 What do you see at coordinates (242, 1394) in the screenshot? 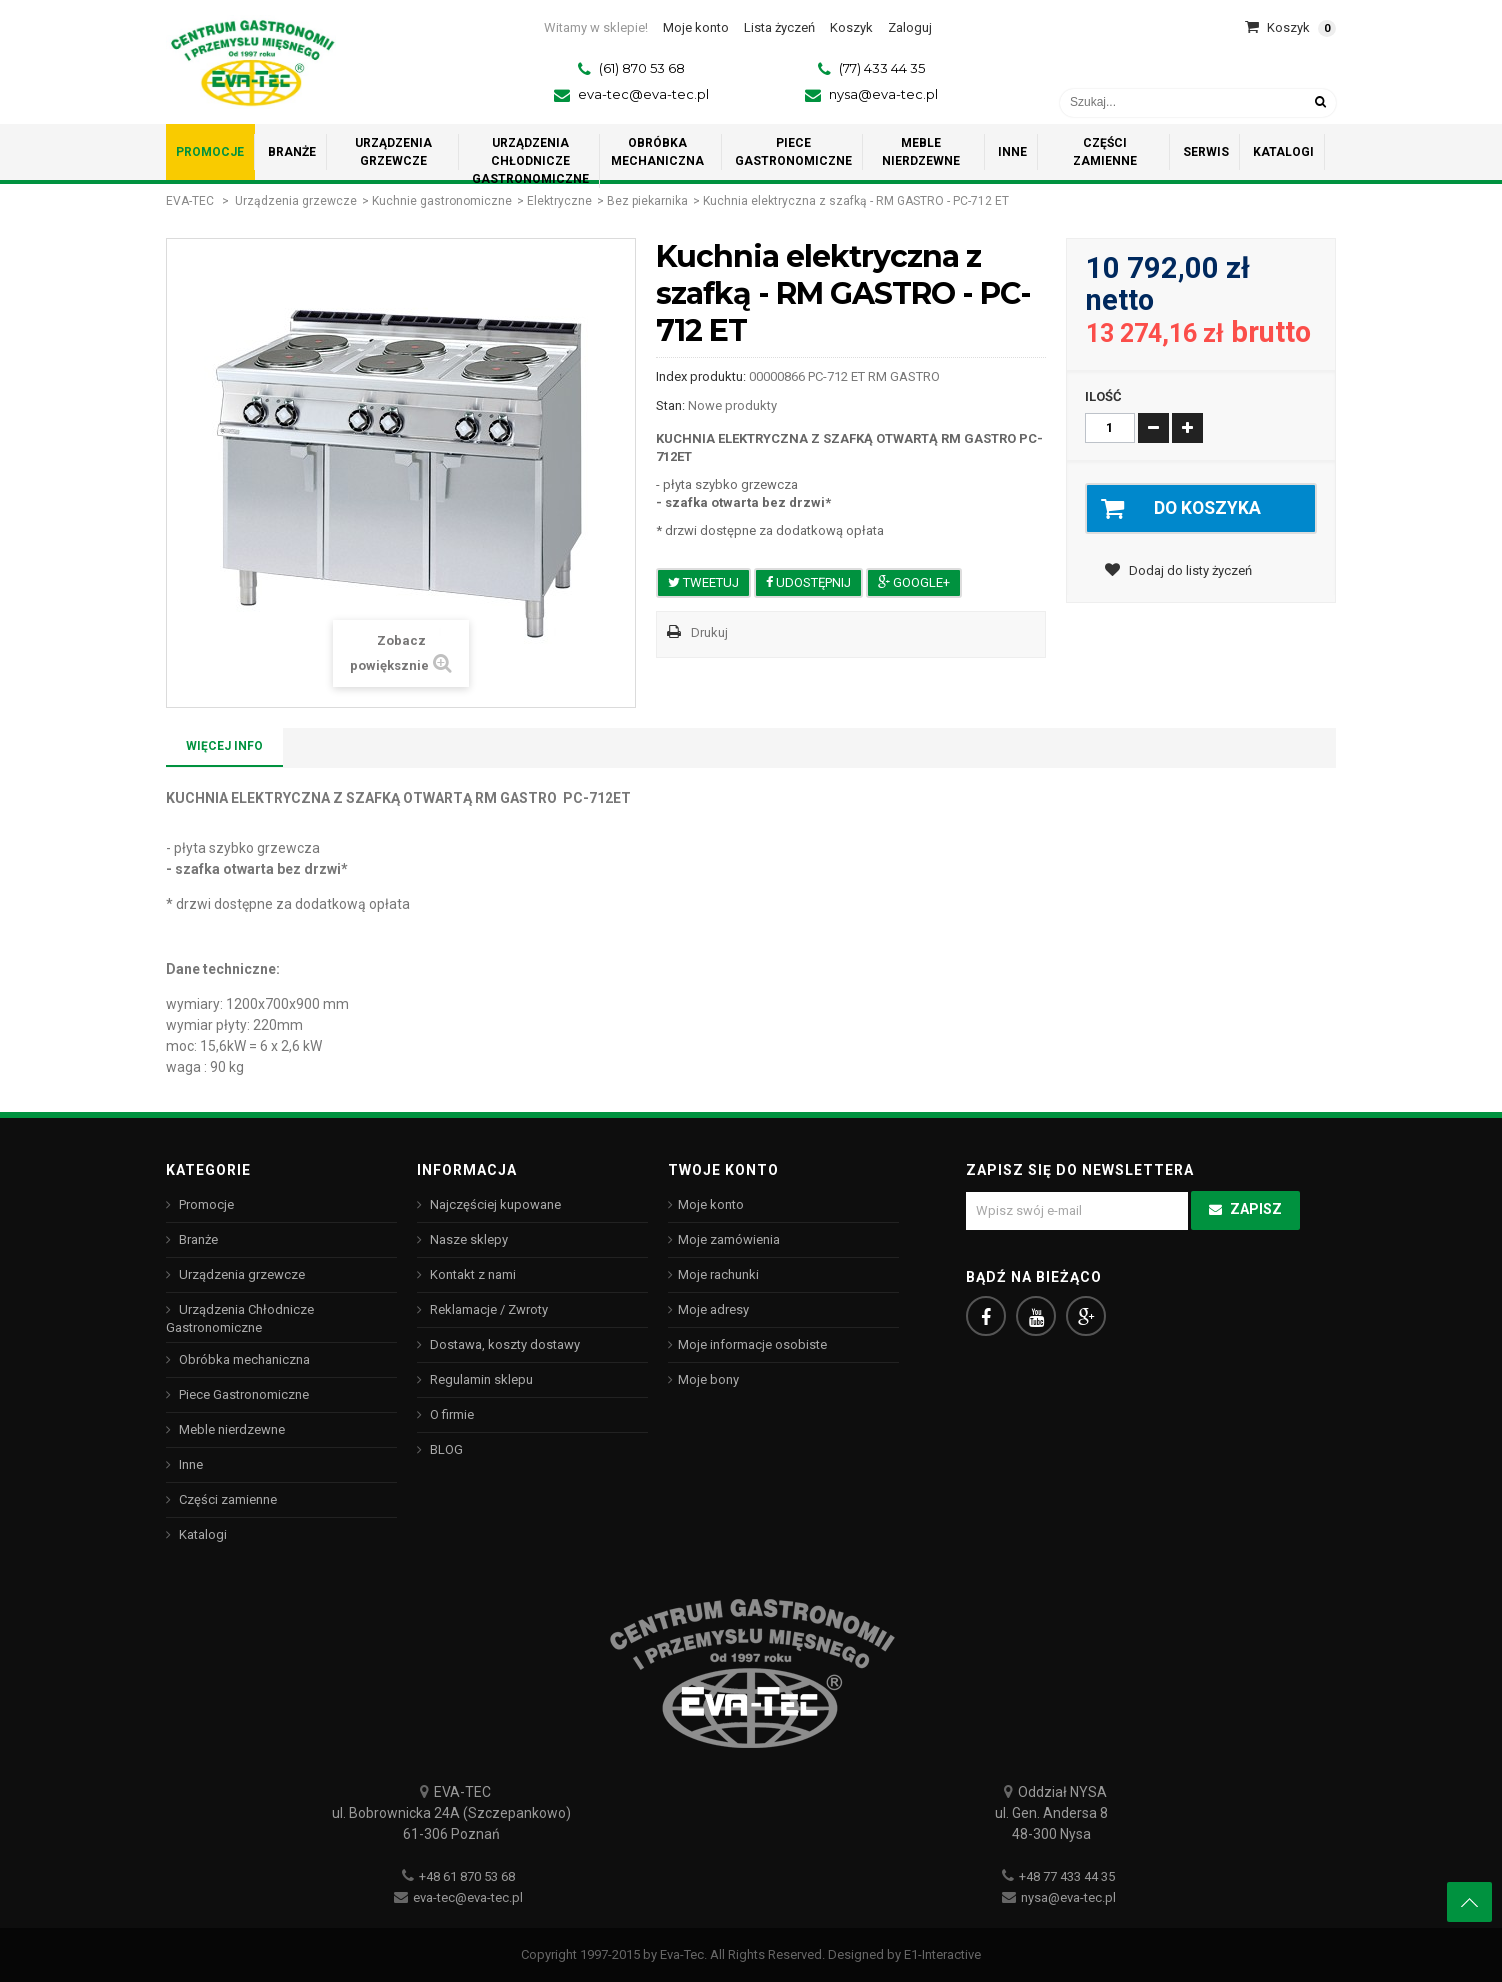
I see `Piece Gastronomiczne` at bounding box center [242, 1394].